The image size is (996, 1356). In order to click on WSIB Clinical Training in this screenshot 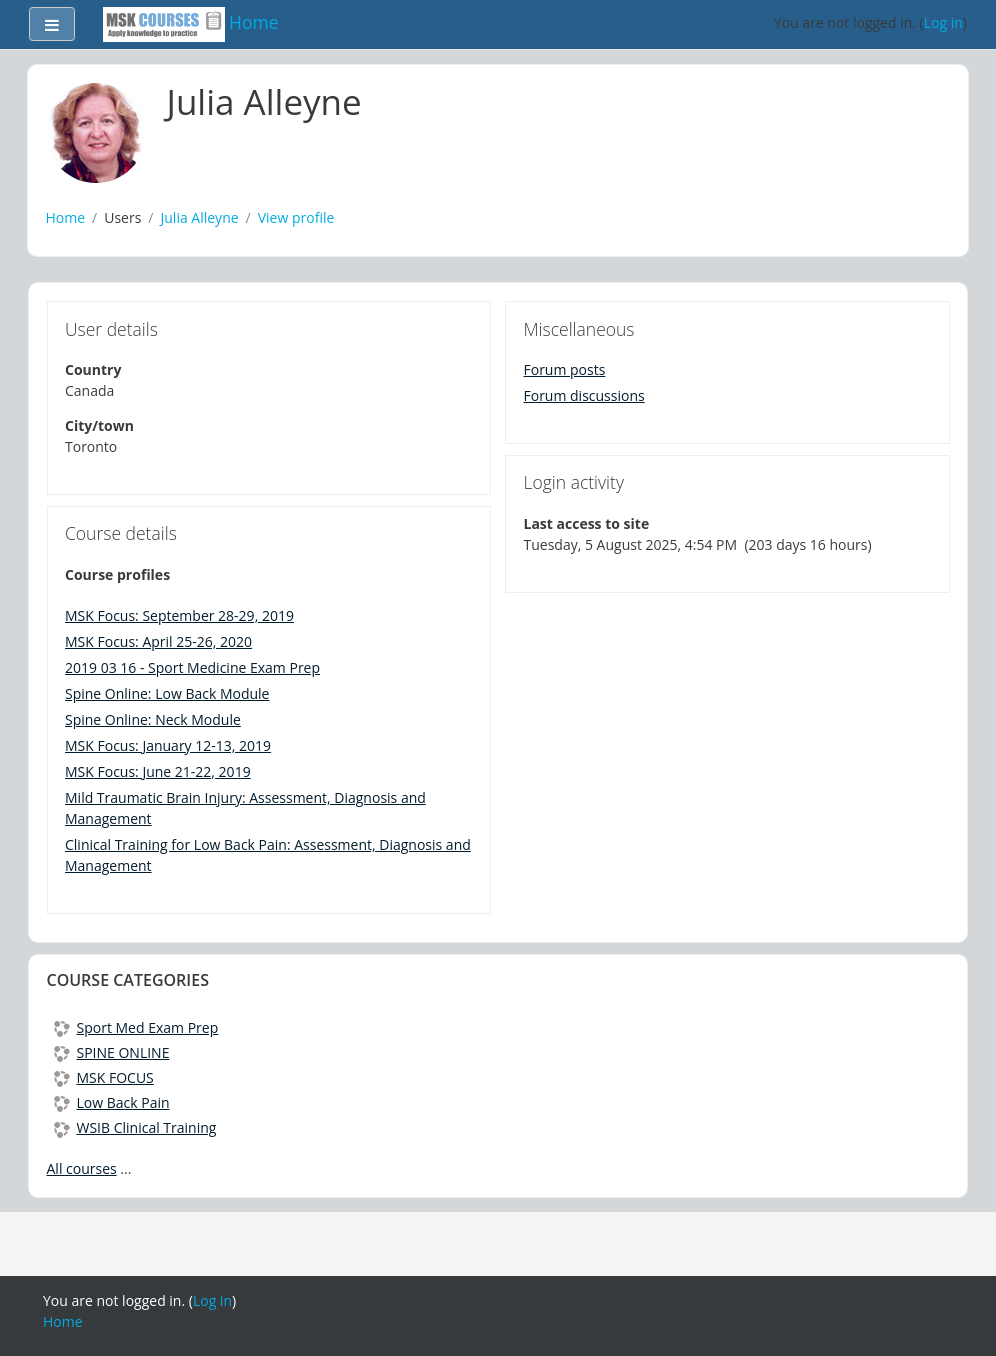, I will do `click(135, 1127)`.